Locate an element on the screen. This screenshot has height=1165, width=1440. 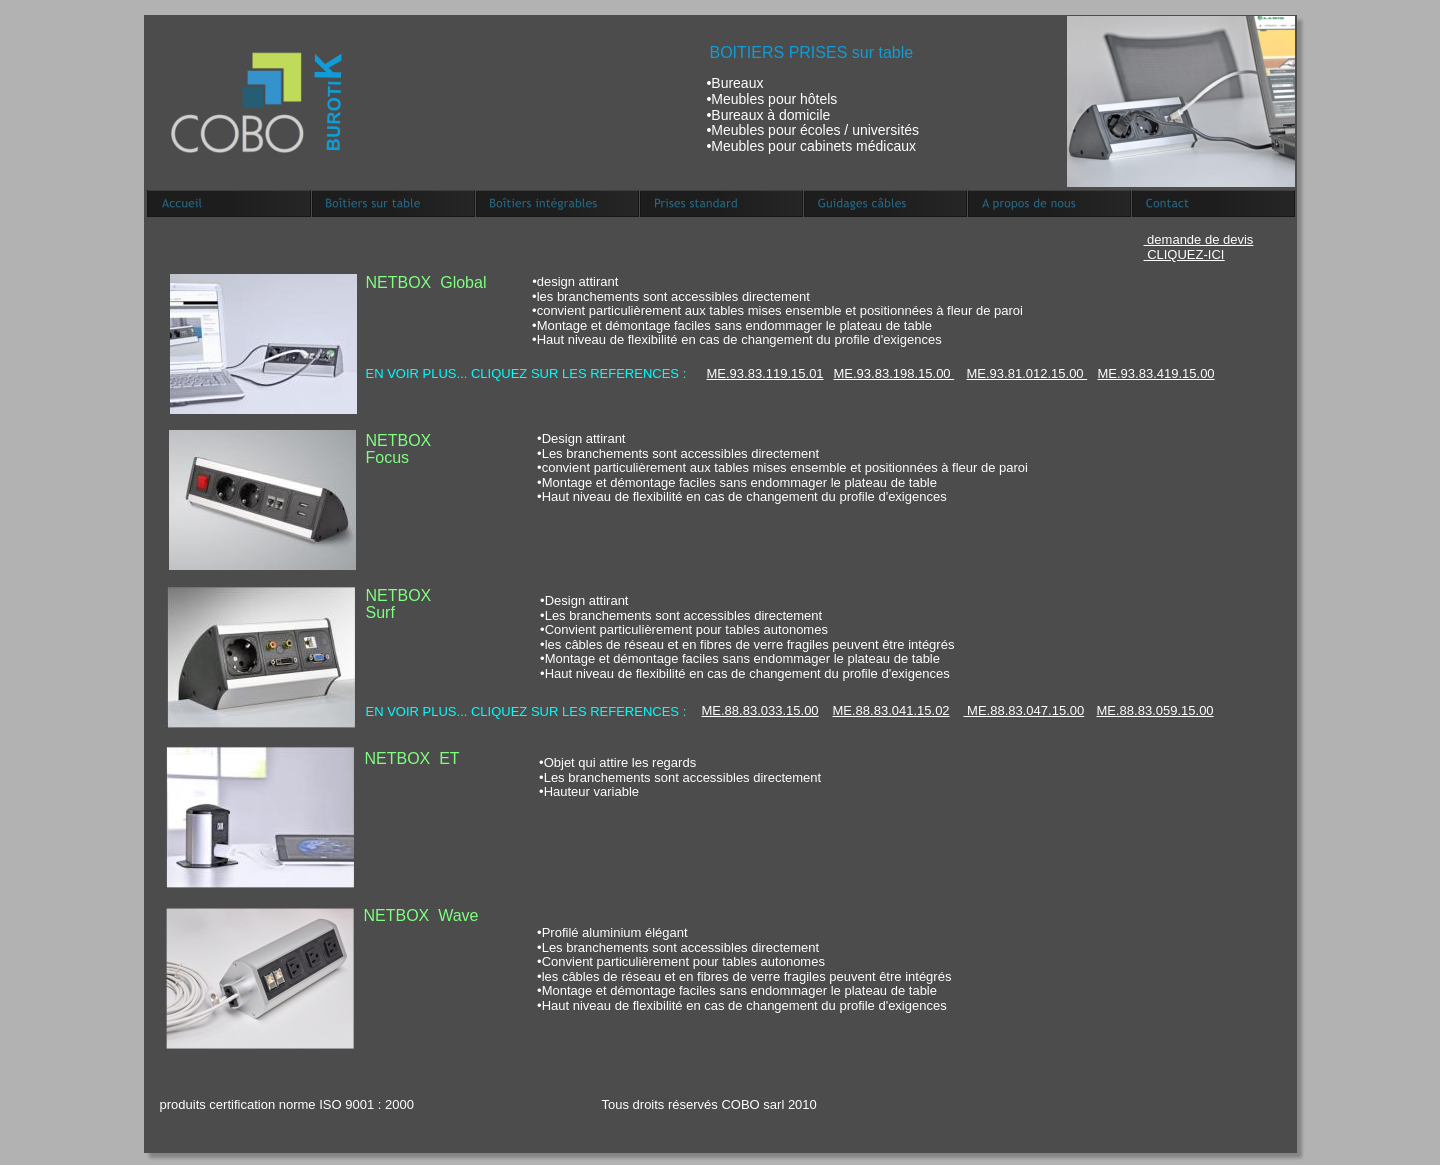
ME.93.81.012.15.00 is located at coordinates (1027, 373).